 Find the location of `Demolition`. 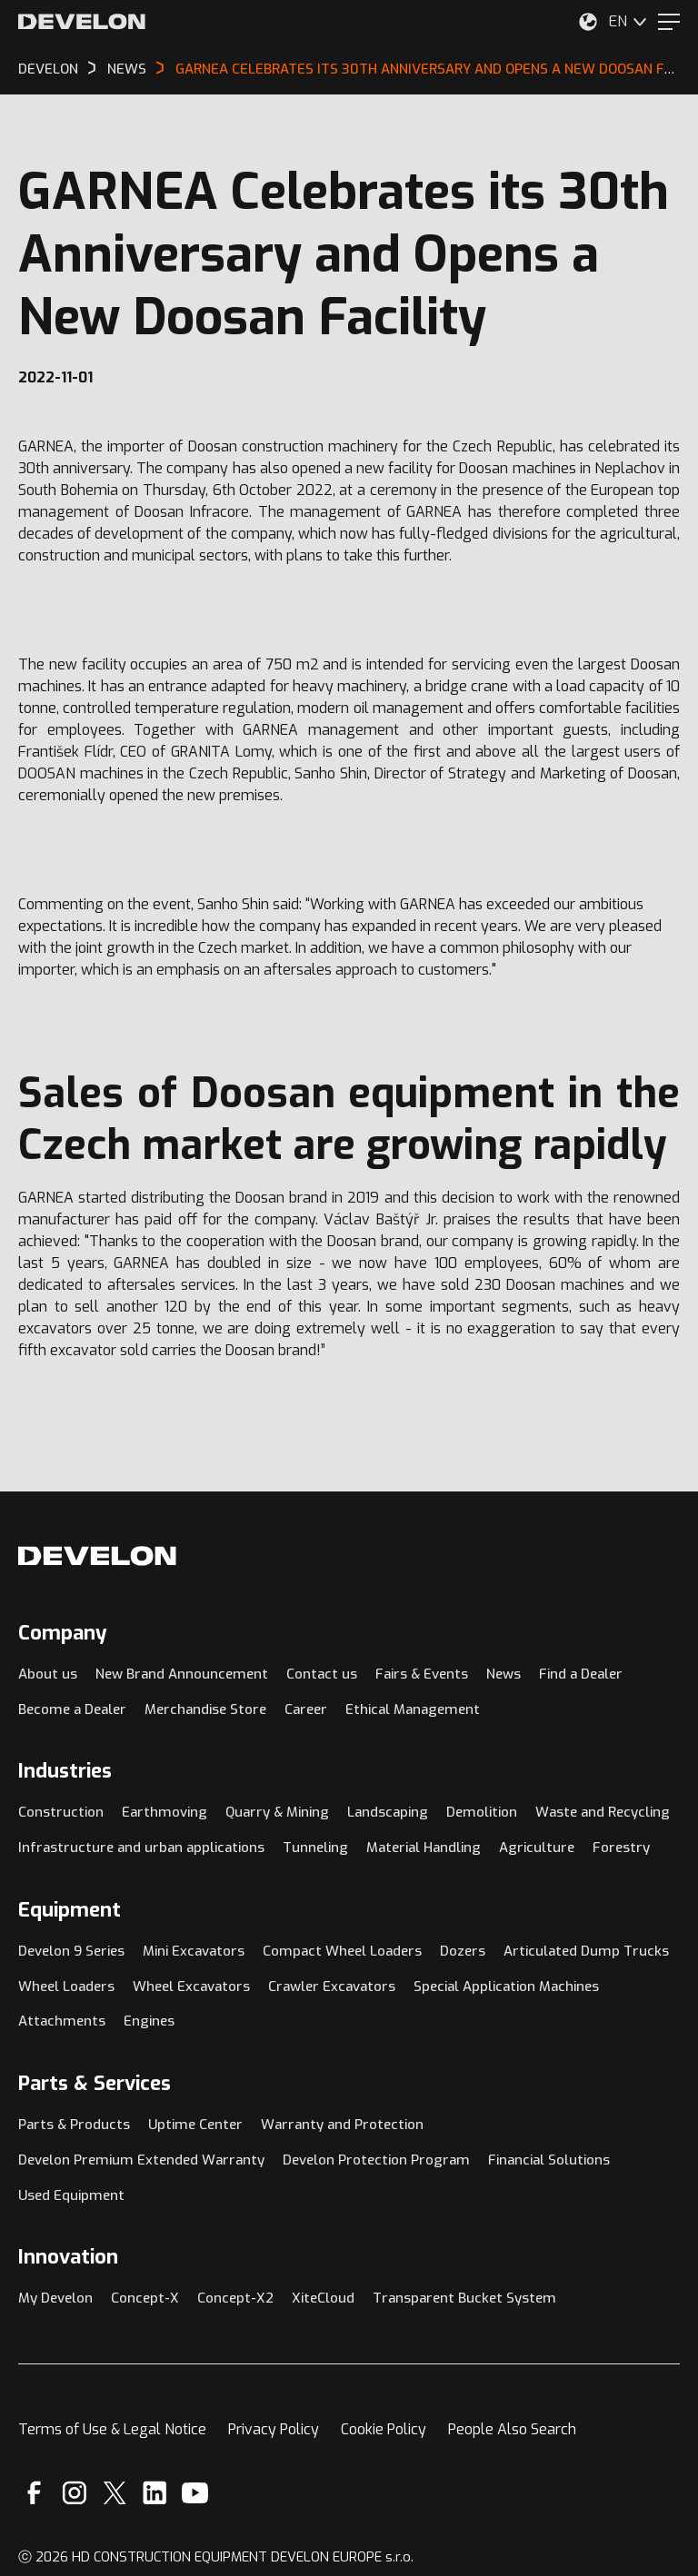

Demolition is located at coordinates (481, 1812).